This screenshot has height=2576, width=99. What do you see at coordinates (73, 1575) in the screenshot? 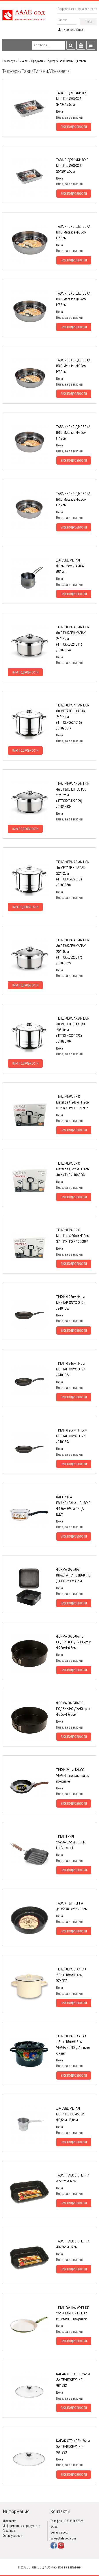
I see `ФОРМА ЗА БЛАТ КВАДРАТ С ПОДВИЖНО ДЪНО 26х26х7см.` at bounding box center [73, 1575].